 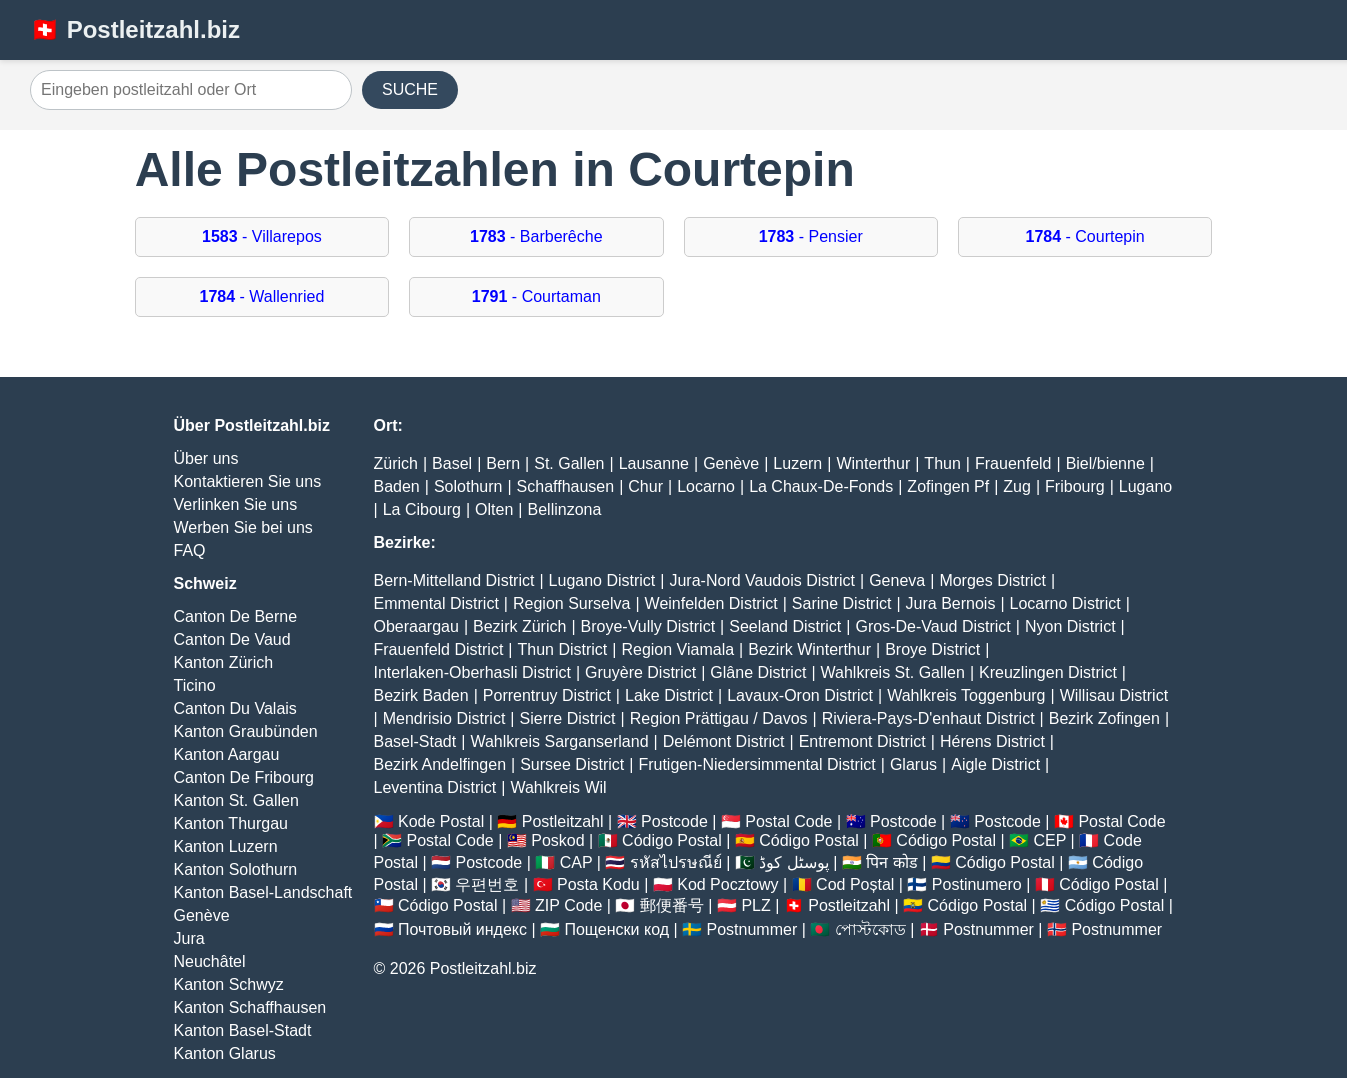 What do you see at coordinates (724, 741) in the screenshot?
I see `Delémont District` at bounding box center [724, 741].